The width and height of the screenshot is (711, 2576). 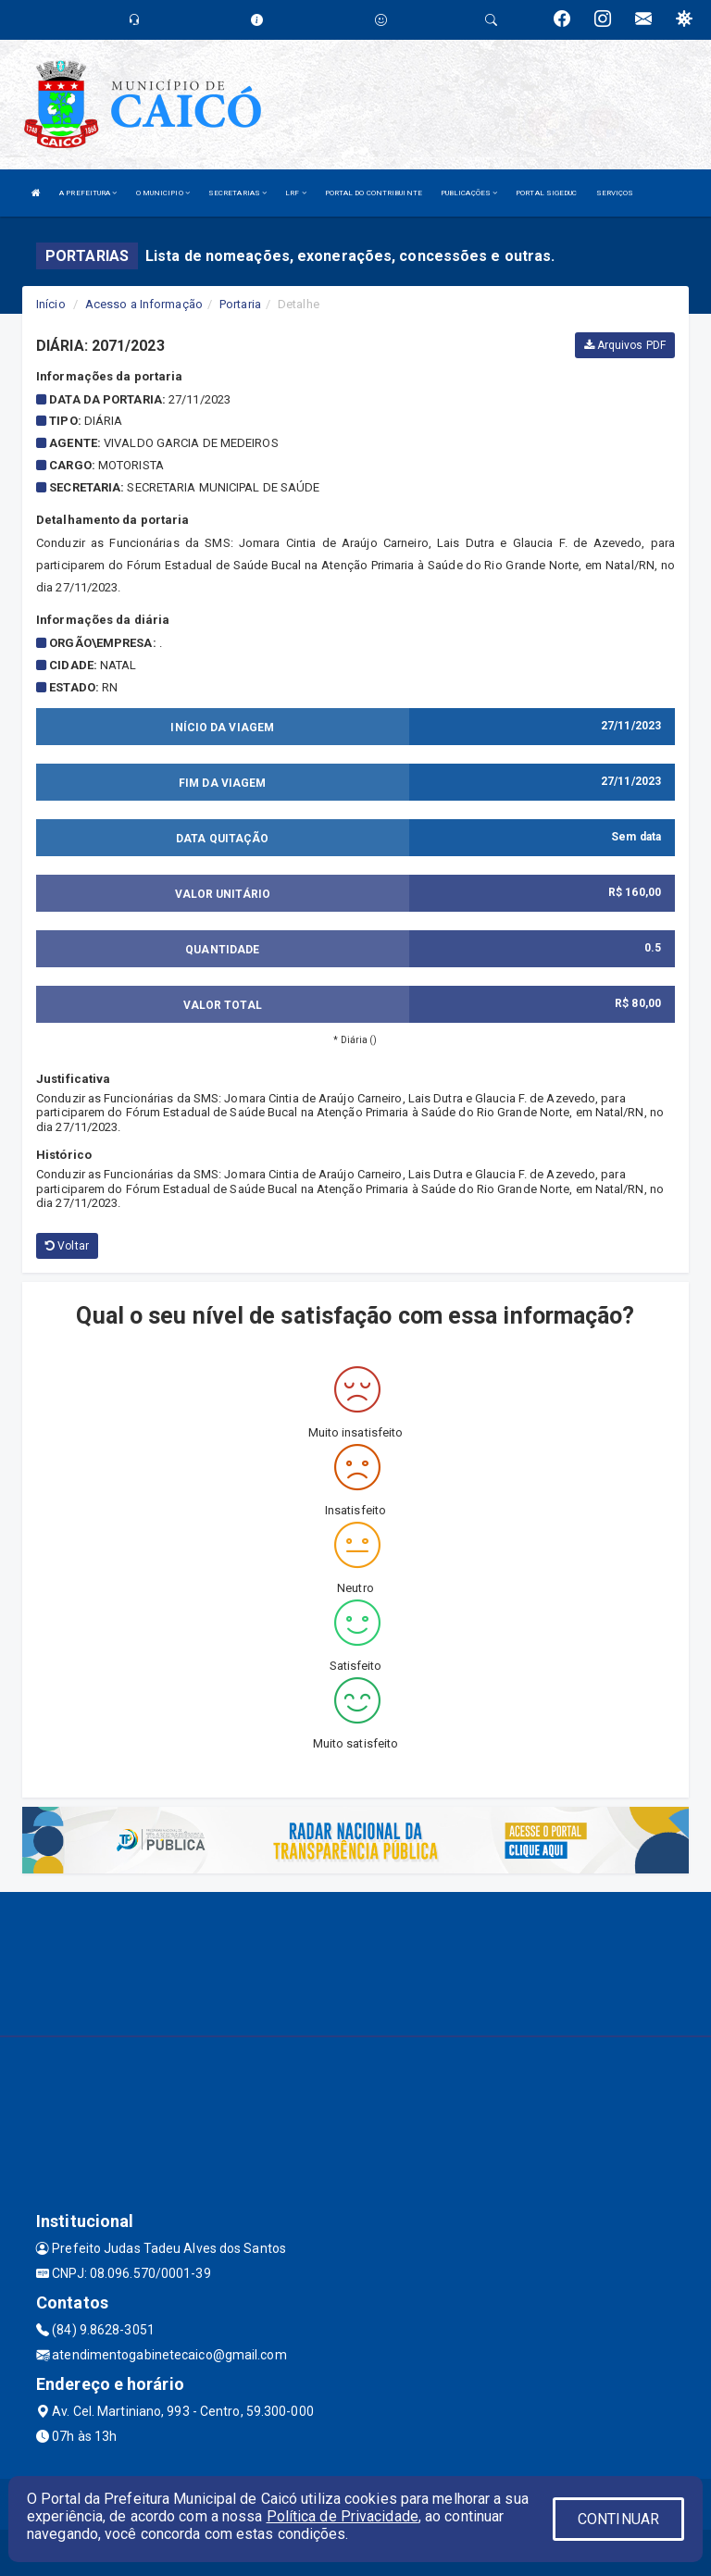 What do you see at coordinates (67, 1245) in the screenshot?
I see `Voltar` at bounding box center [67, 1245].